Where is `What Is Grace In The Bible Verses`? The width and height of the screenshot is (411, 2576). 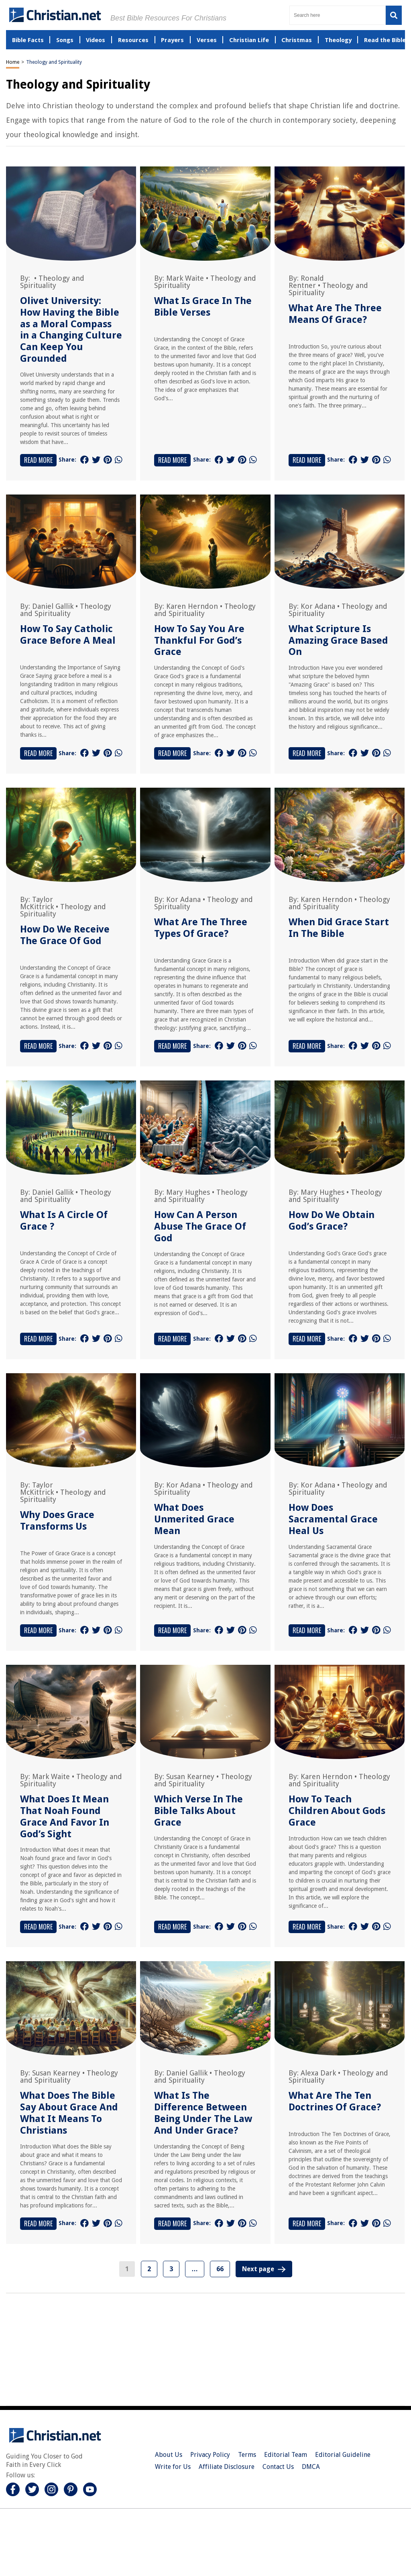
What Is Grace In The Bible Verses is located at coordinates (203, 306).